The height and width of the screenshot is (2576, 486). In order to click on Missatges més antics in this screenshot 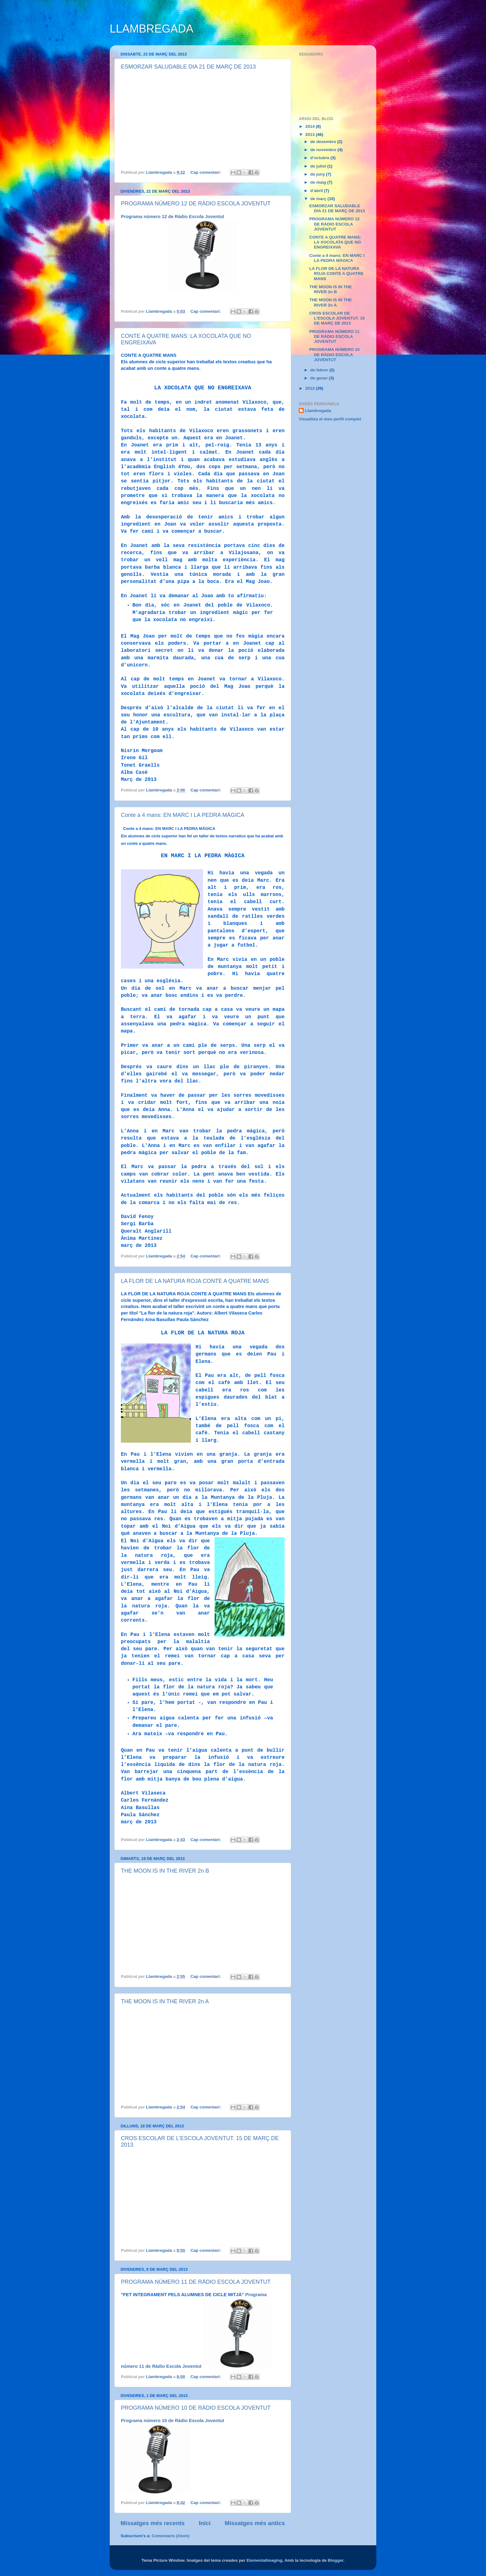, I will do `click(255, 2523)`.